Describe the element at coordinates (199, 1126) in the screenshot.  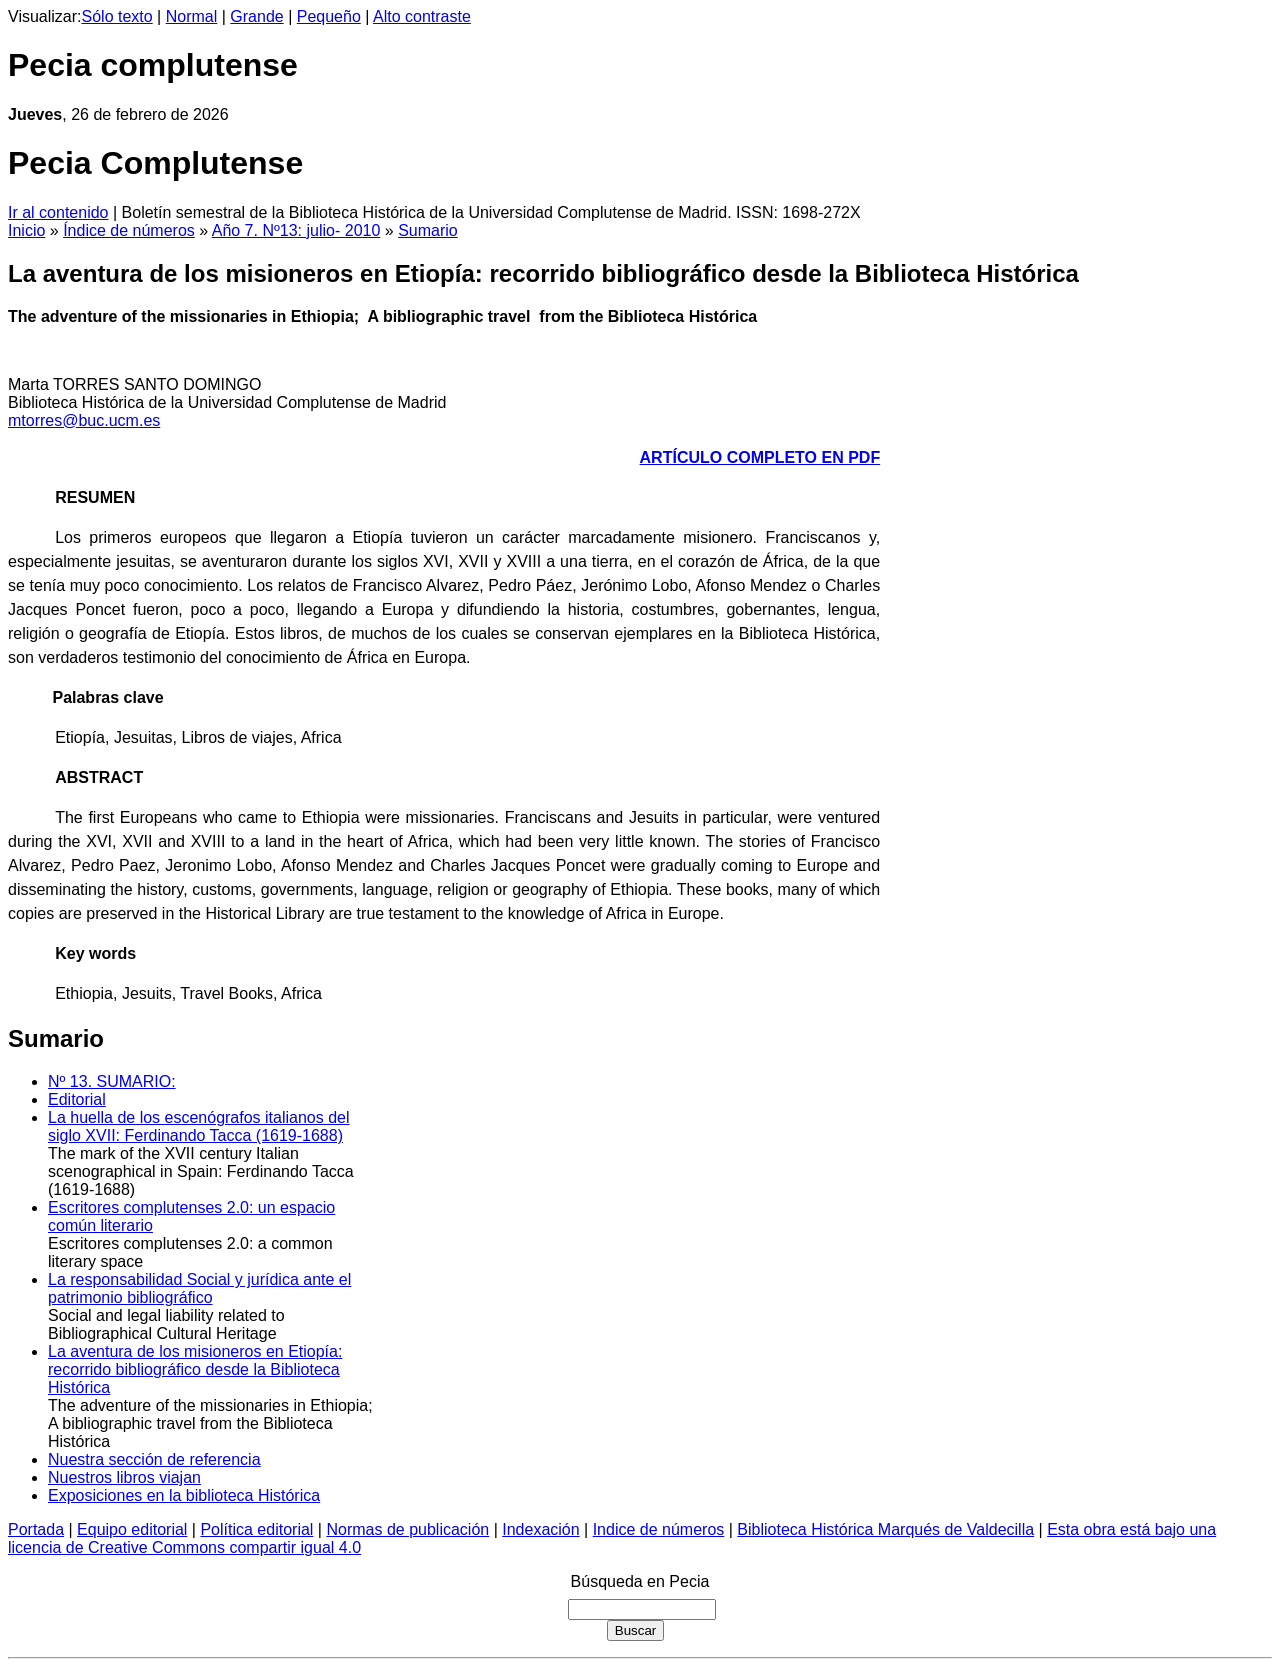
I see `La huella de los escenógrafos italianos del siglo XVII: Ferdinando Tacca (1619-1688)` at that location.